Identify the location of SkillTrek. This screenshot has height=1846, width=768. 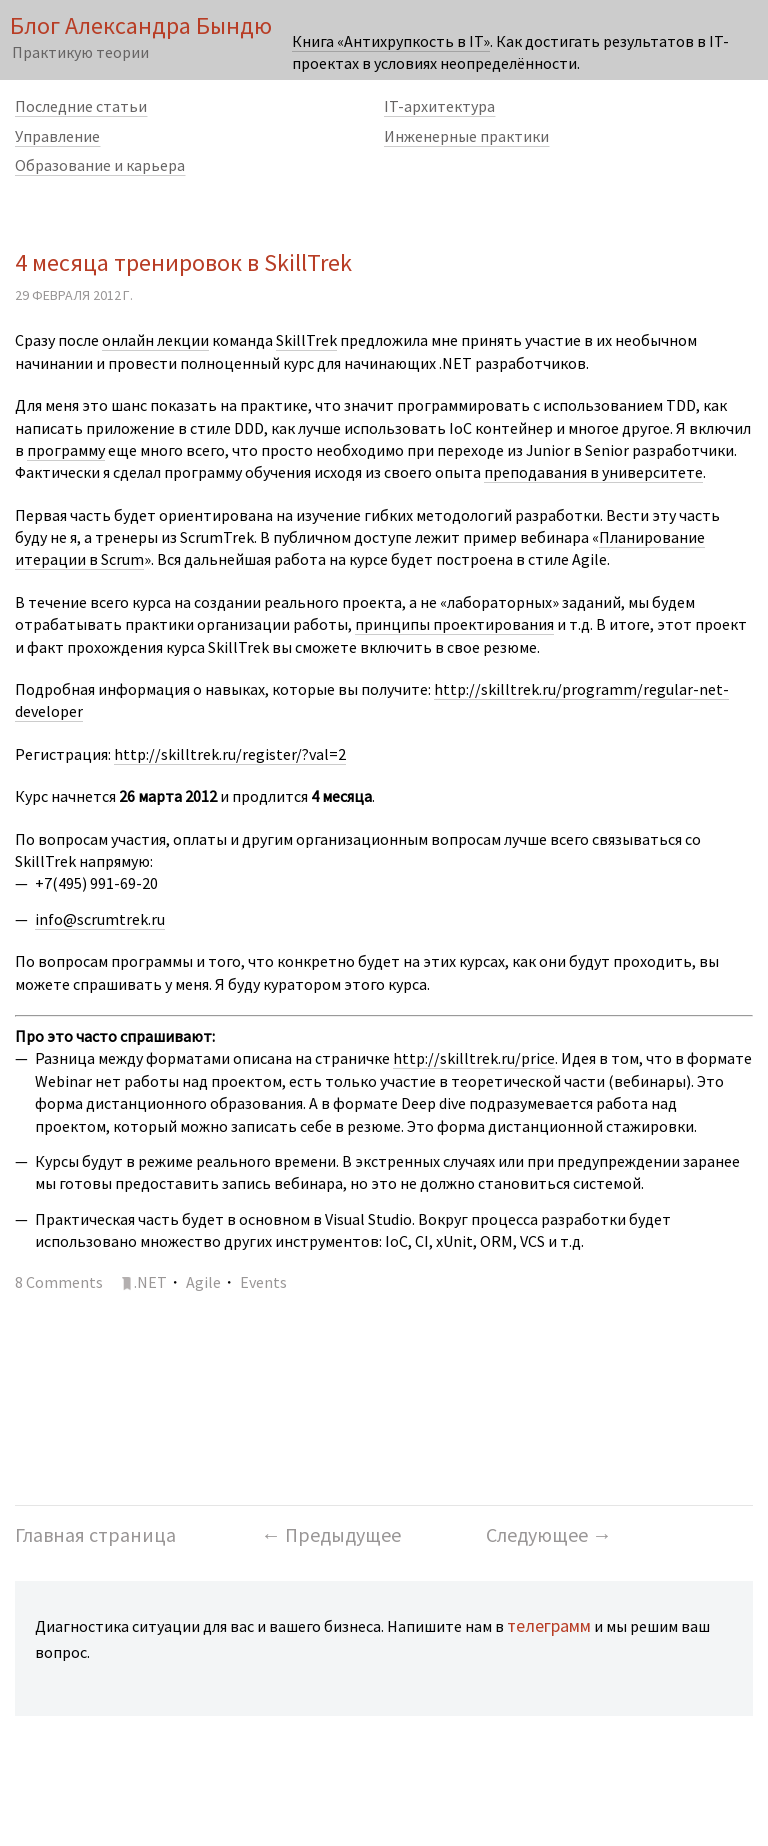
(306, 340).